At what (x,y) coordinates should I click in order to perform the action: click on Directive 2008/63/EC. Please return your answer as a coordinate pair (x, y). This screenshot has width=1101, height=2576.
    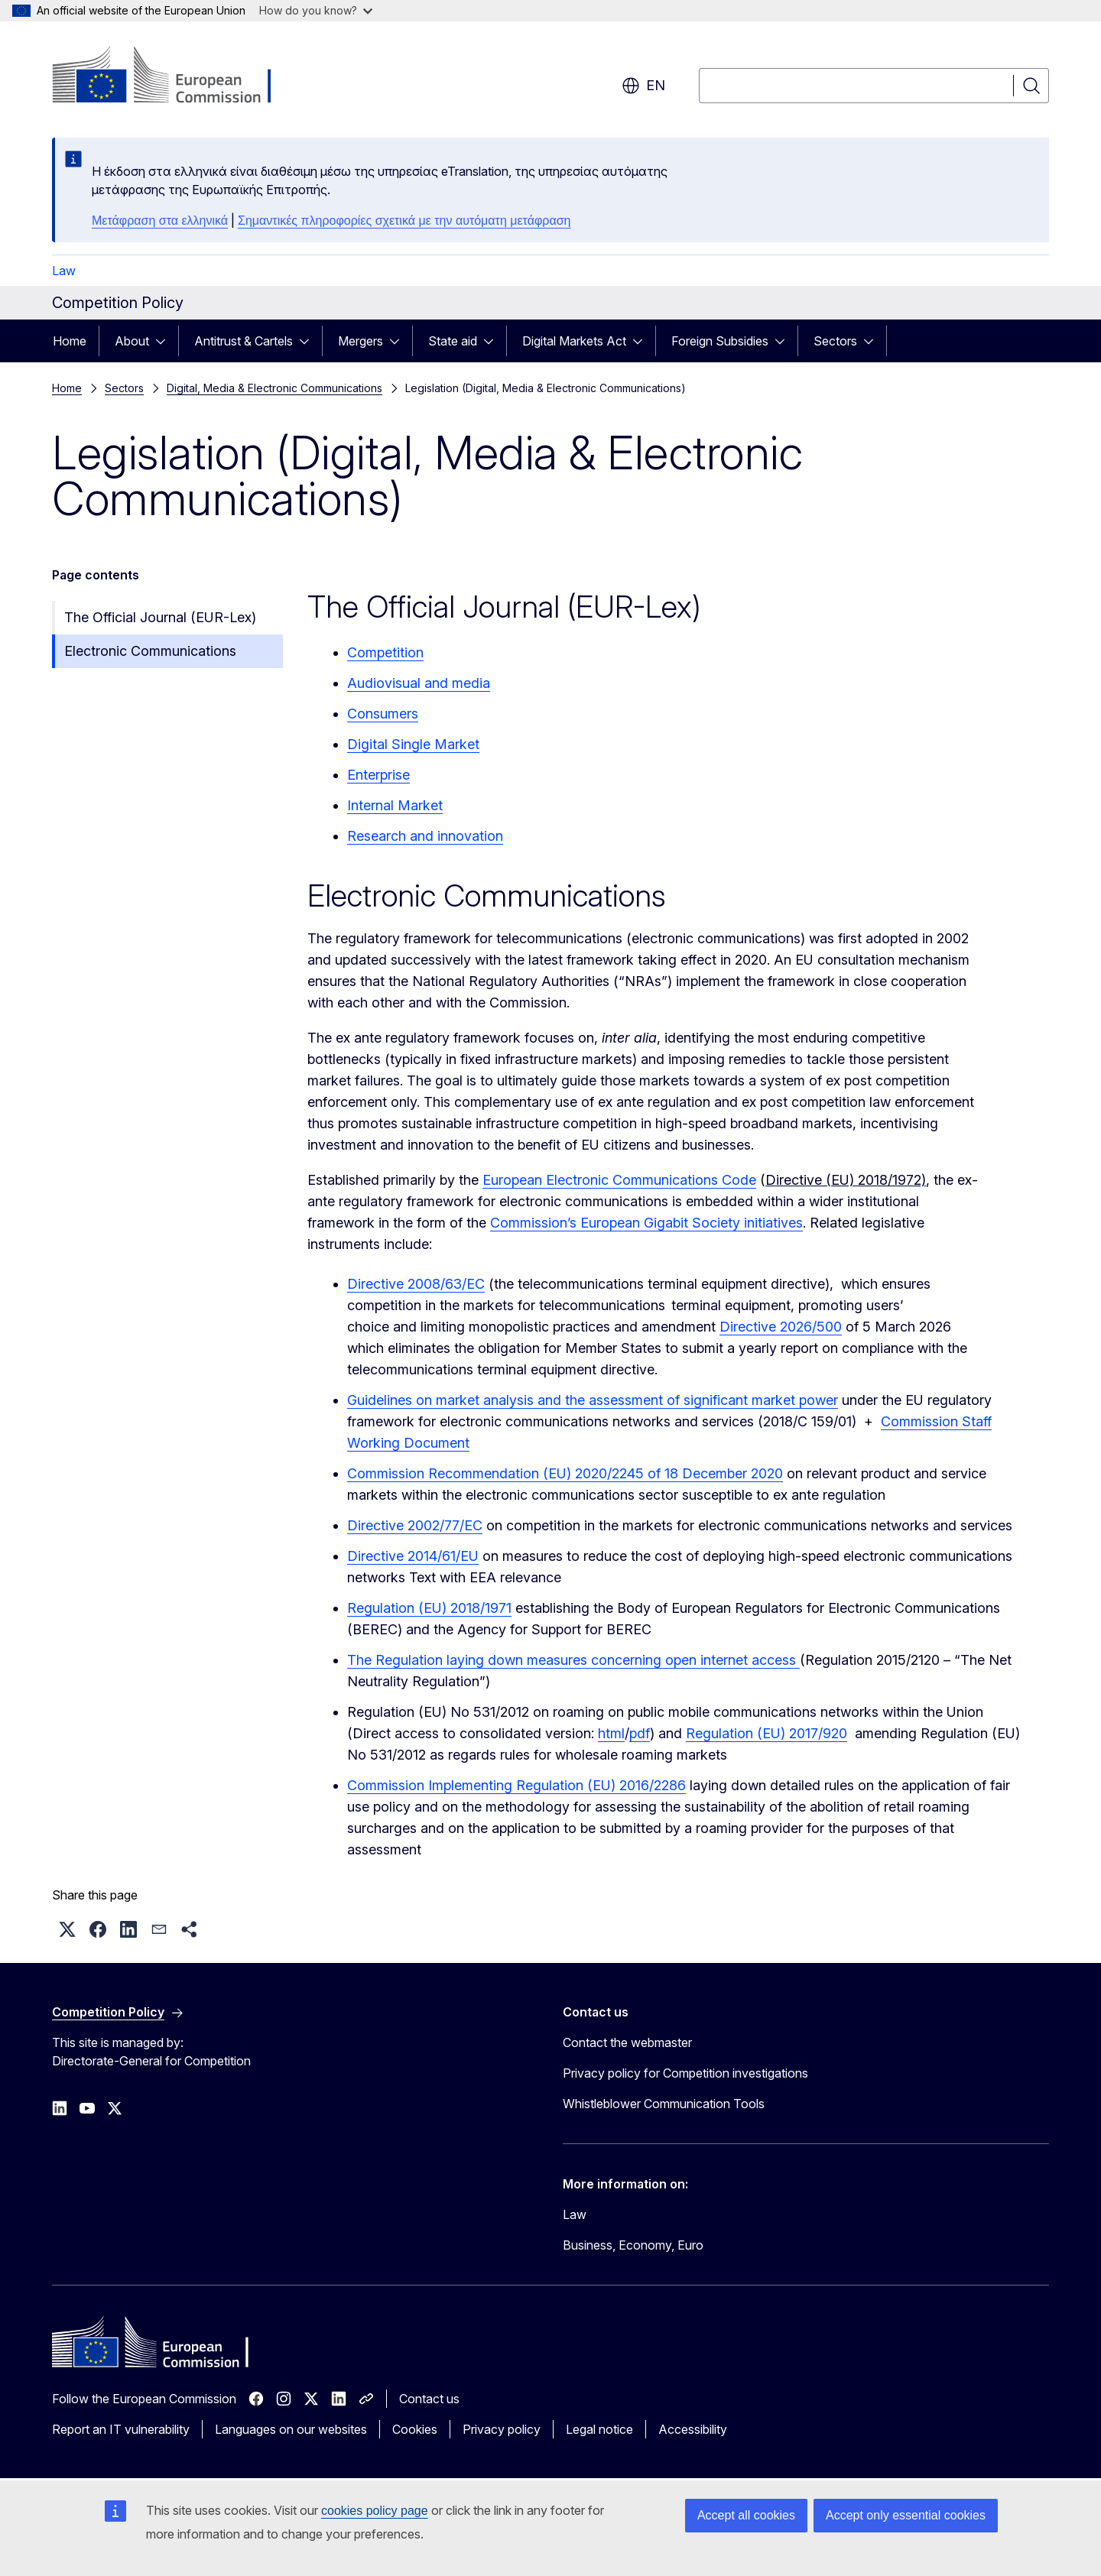
    Looking at the image, I should click on (416, 1284).